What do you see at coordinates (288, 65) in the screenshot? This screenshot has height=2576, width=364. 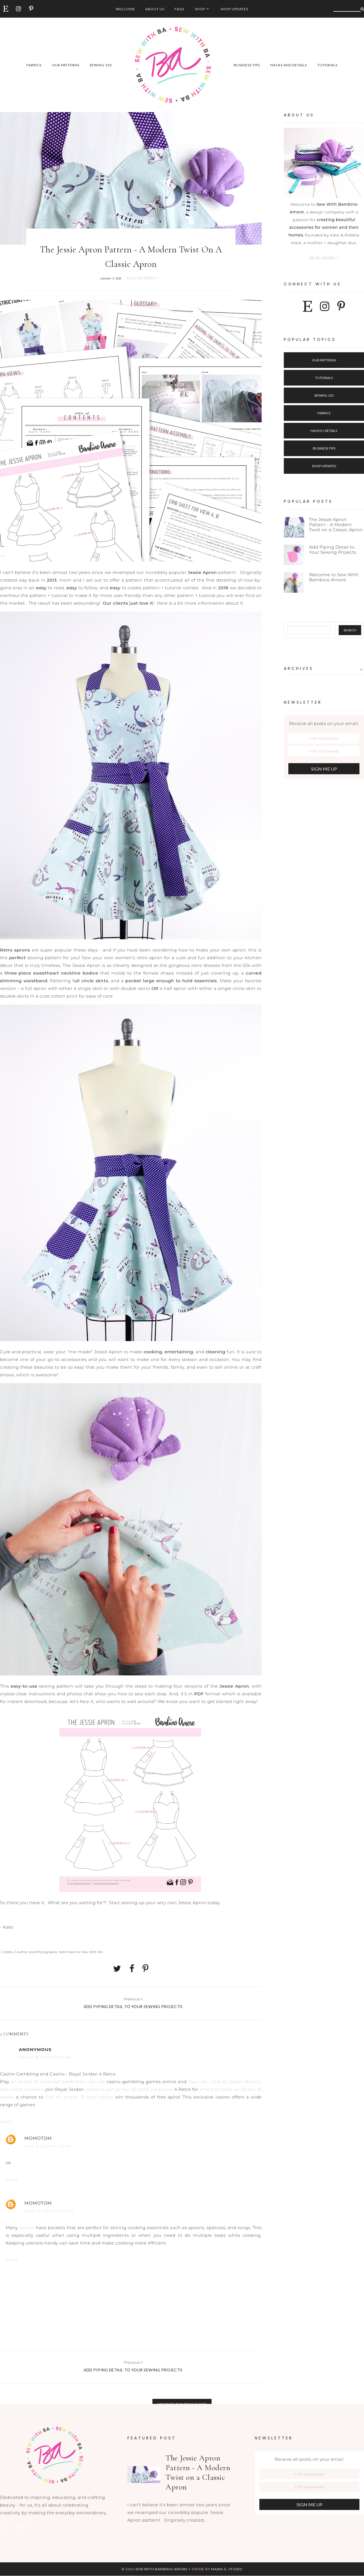 I see `hacks and details` at bounding box center [288, 65].